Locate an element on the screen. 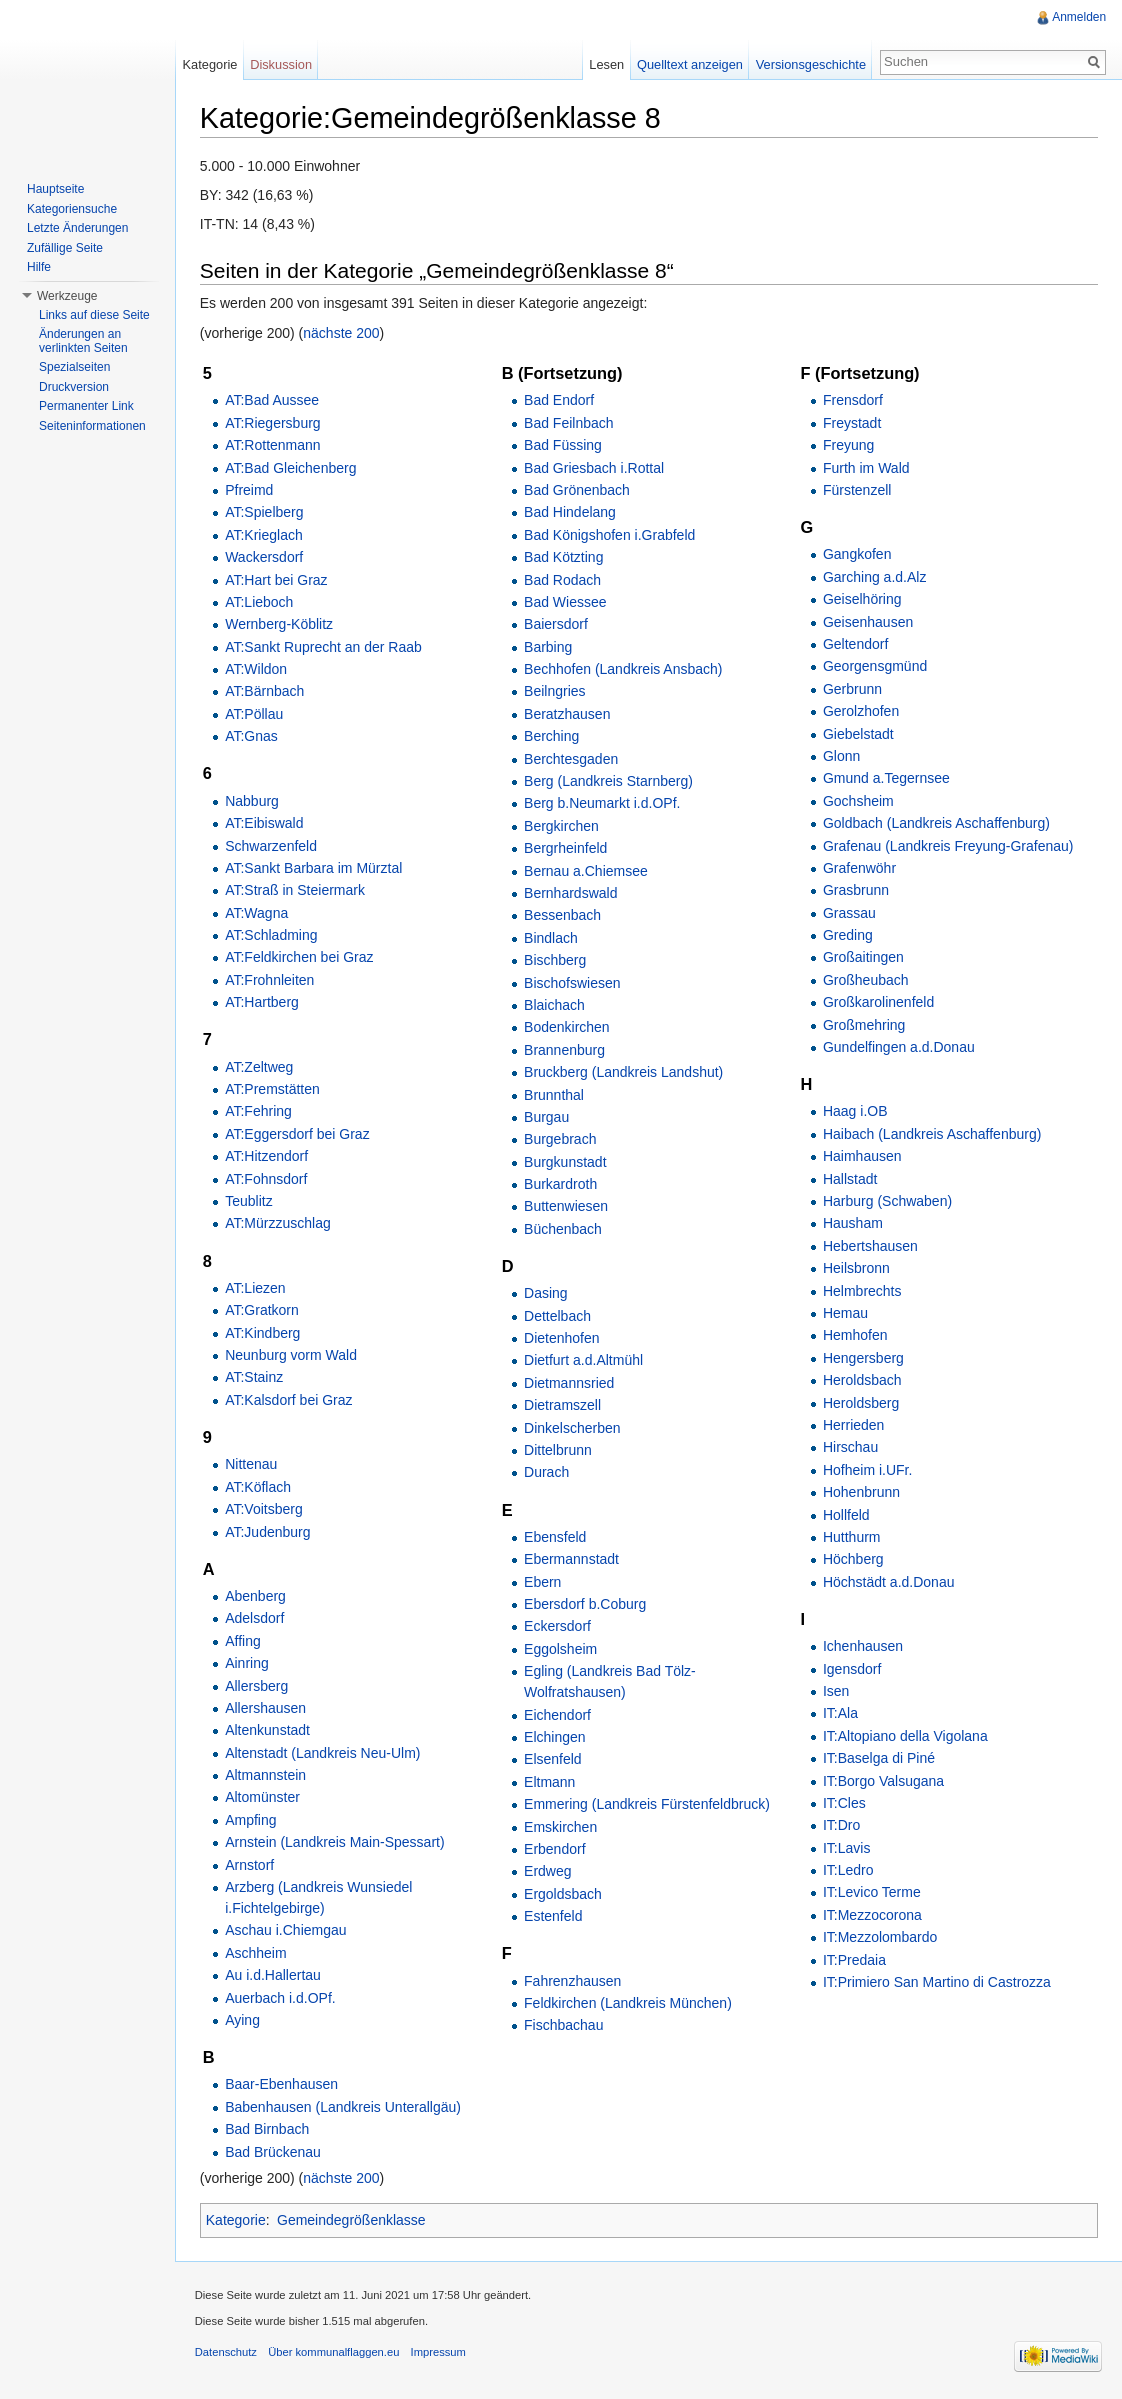 This screenshot has width=1122, height=2399. Grasbrunn is located at coordinates (856, 890).